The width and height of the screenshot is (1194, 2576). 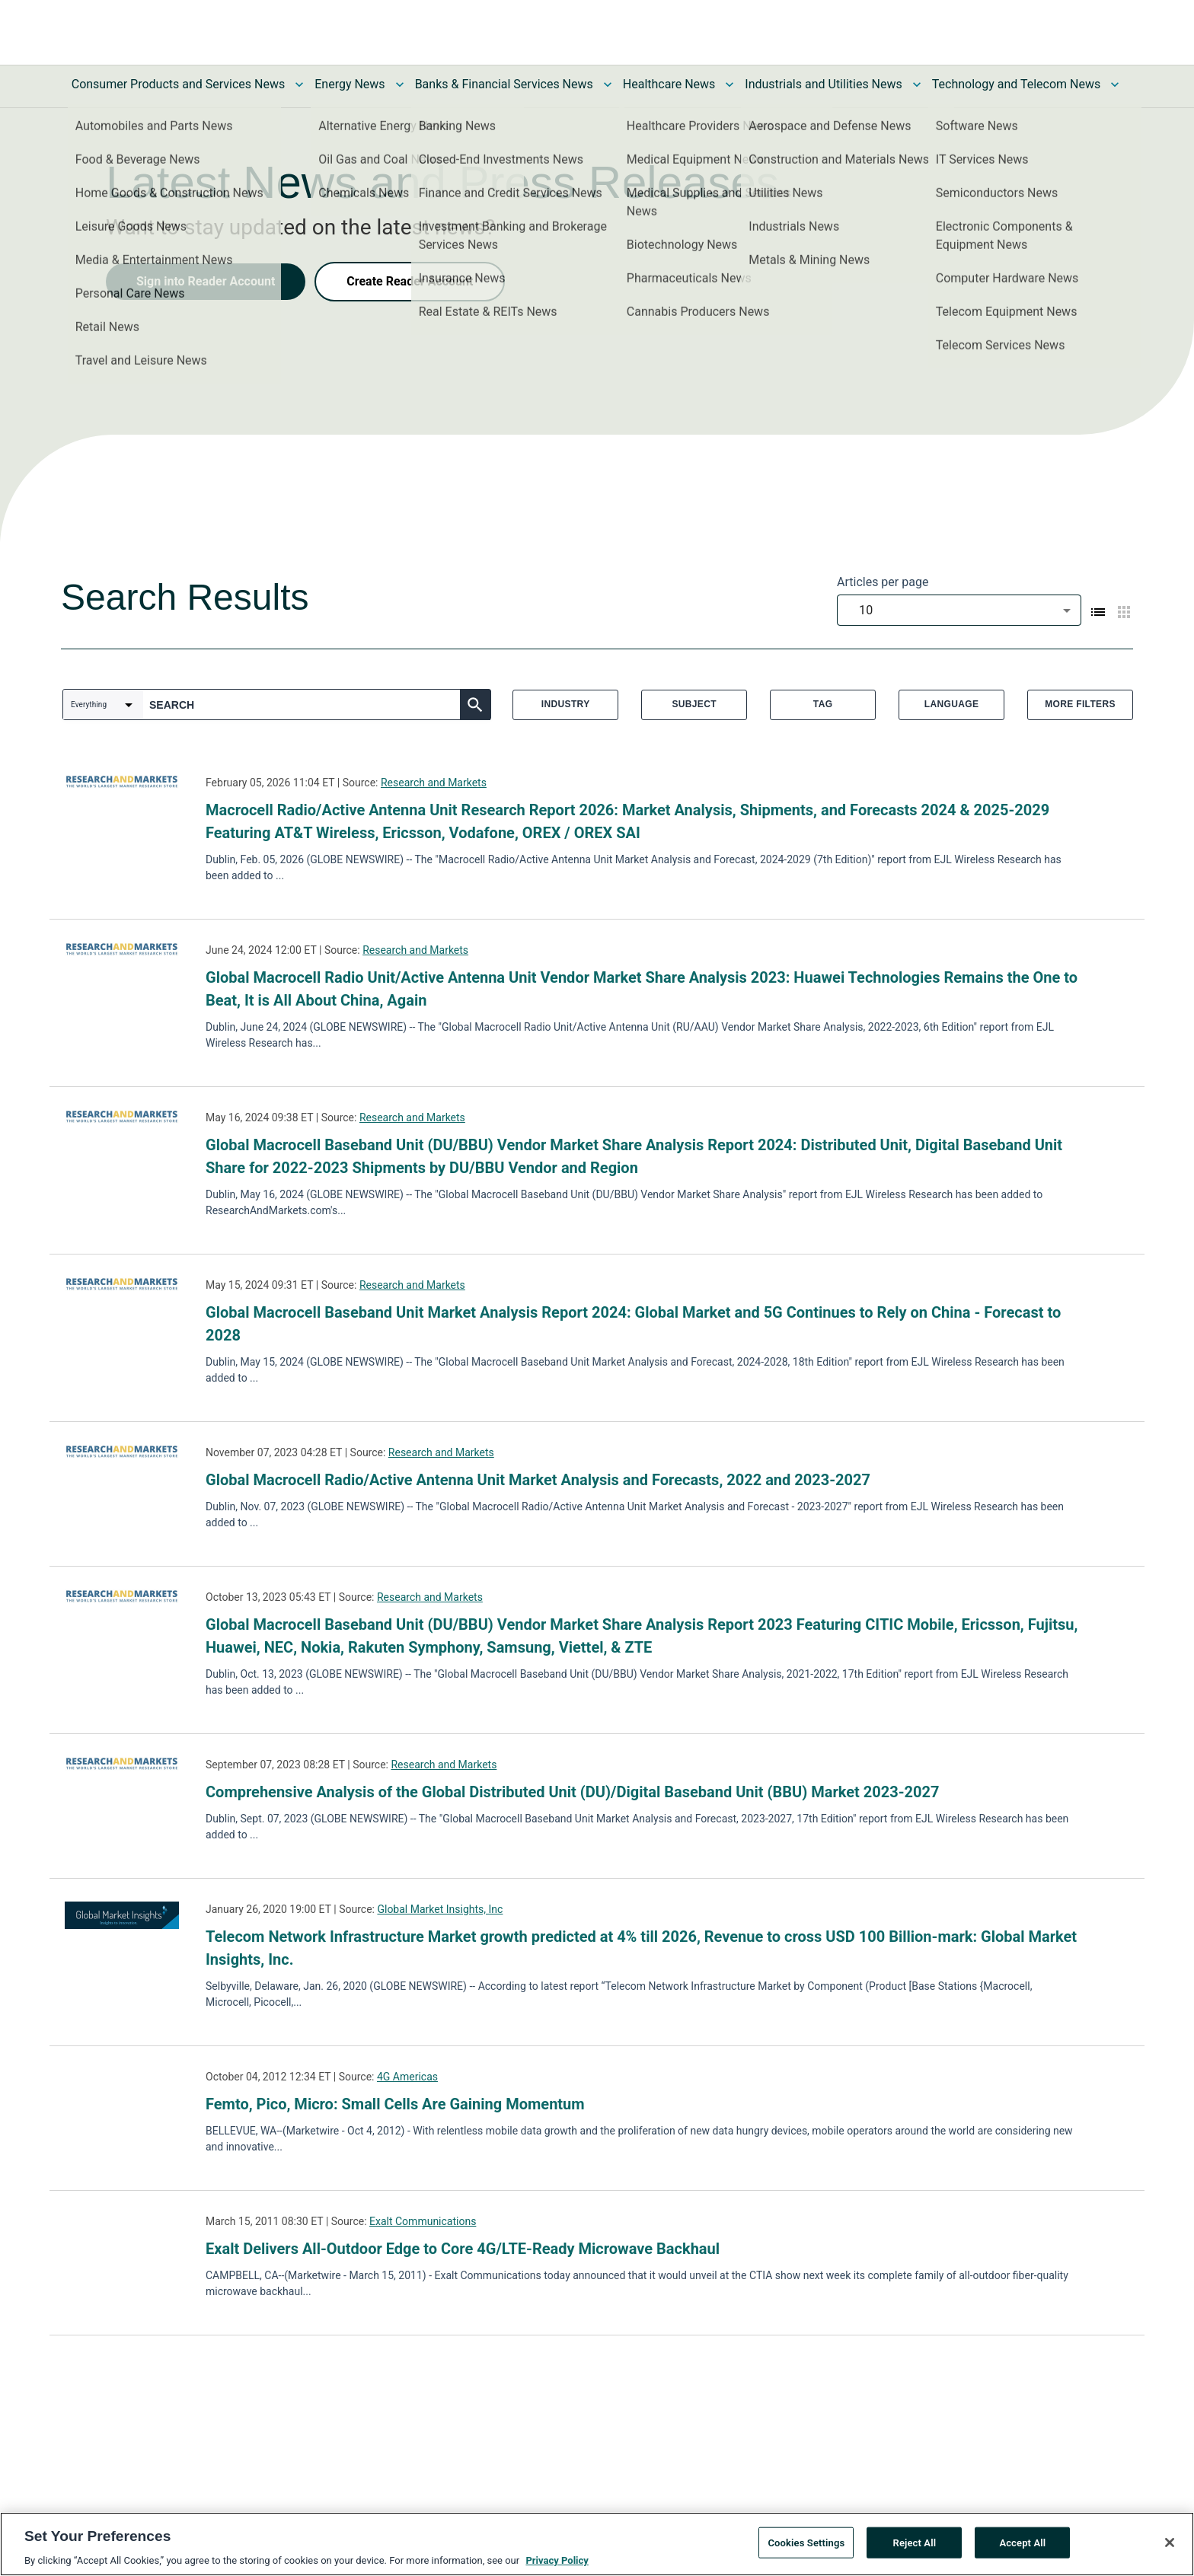 What do you see at coordinates (538, 1480) in the screenshot?
I see `Global Macrocell Radio/Active Antenna Unit Market Analysis and Forecasts, 2022 and 2023-2027` at bounding box center [538, 1480].